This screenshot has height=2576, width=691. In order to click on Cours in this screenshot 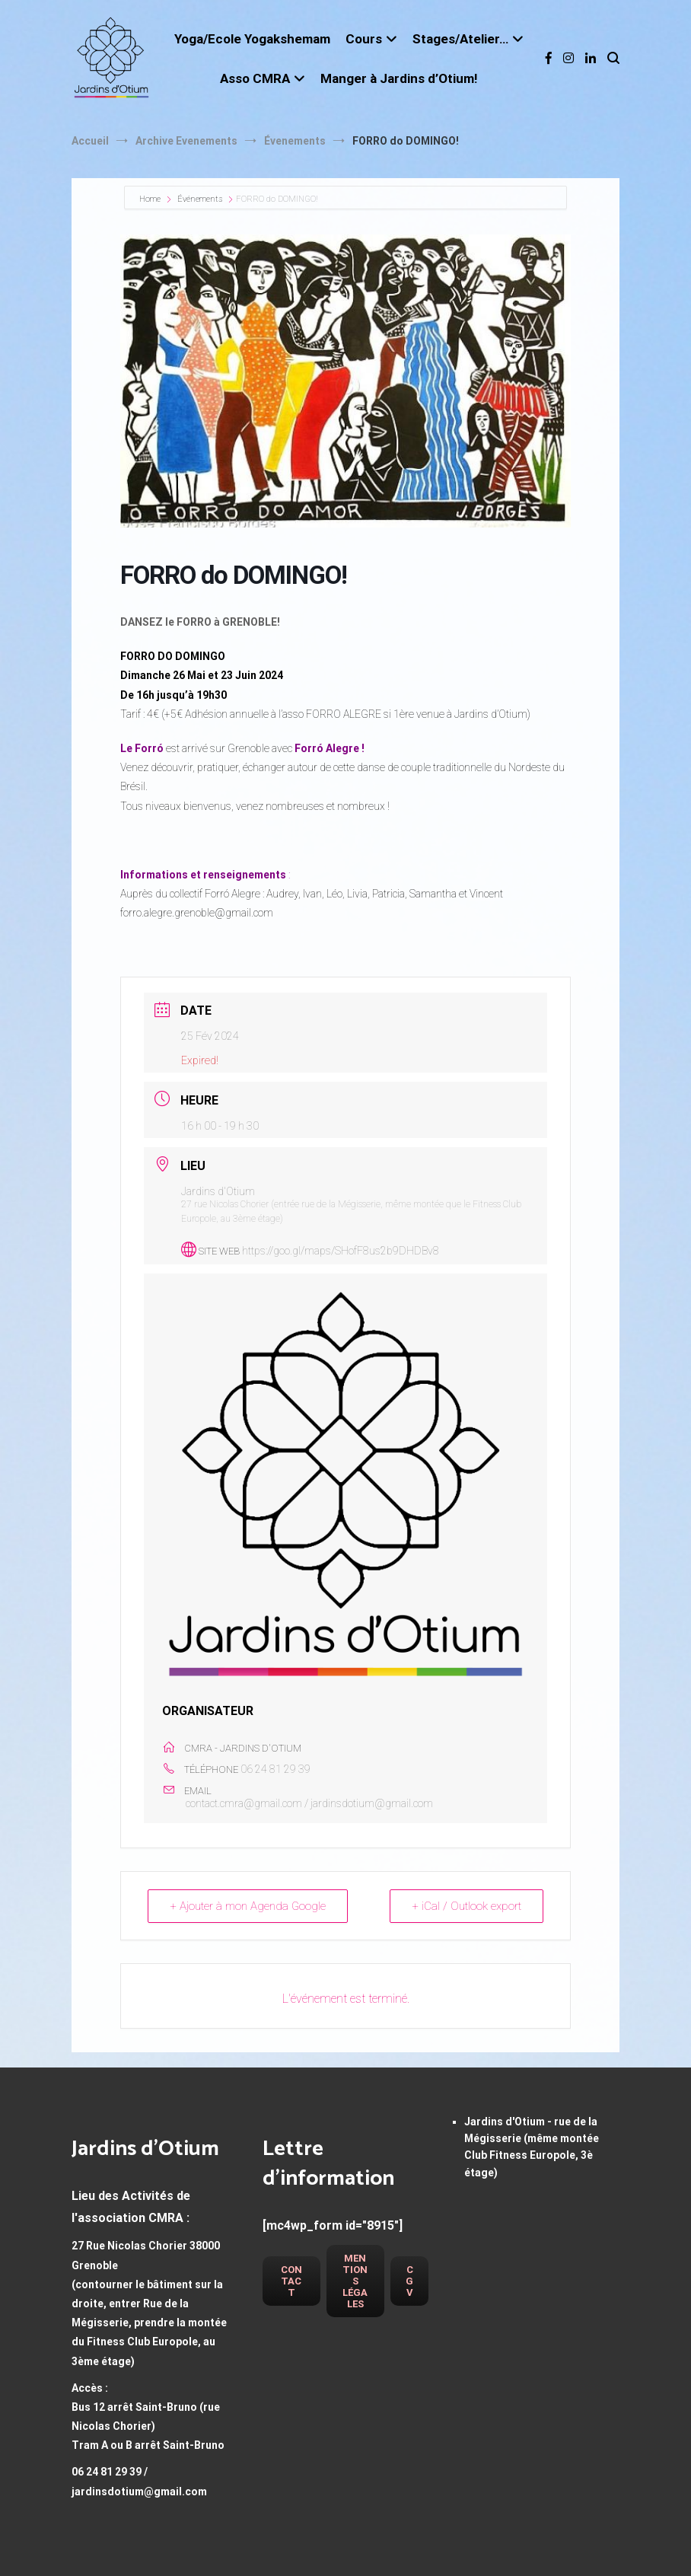, I will do `click(364, 38)`.